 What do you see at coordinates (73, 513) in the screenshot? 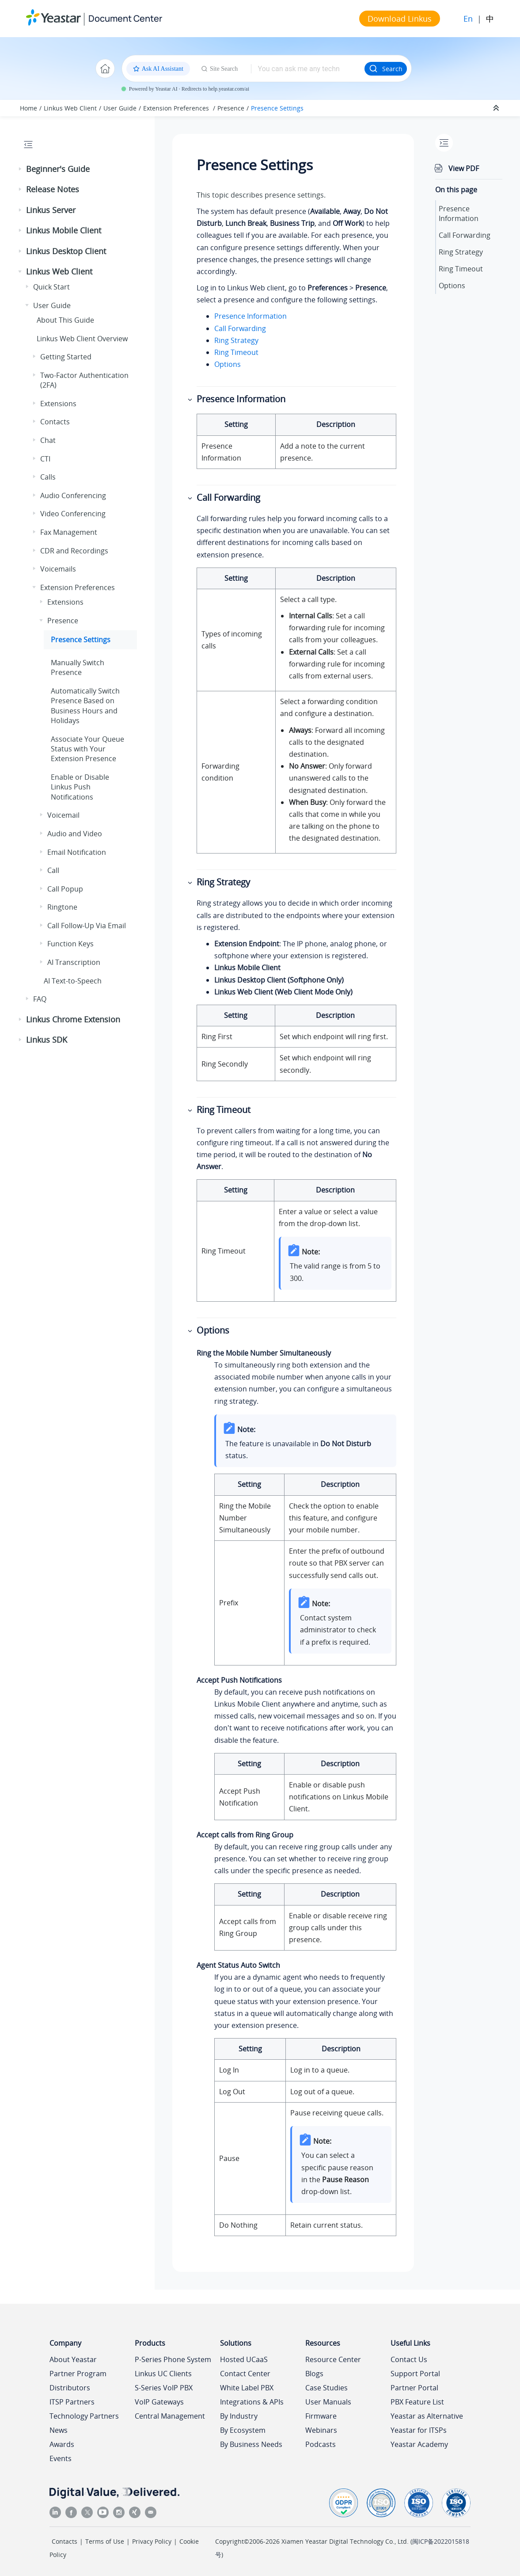
I see `Video Conferencing` at bounding box center [73, 513].